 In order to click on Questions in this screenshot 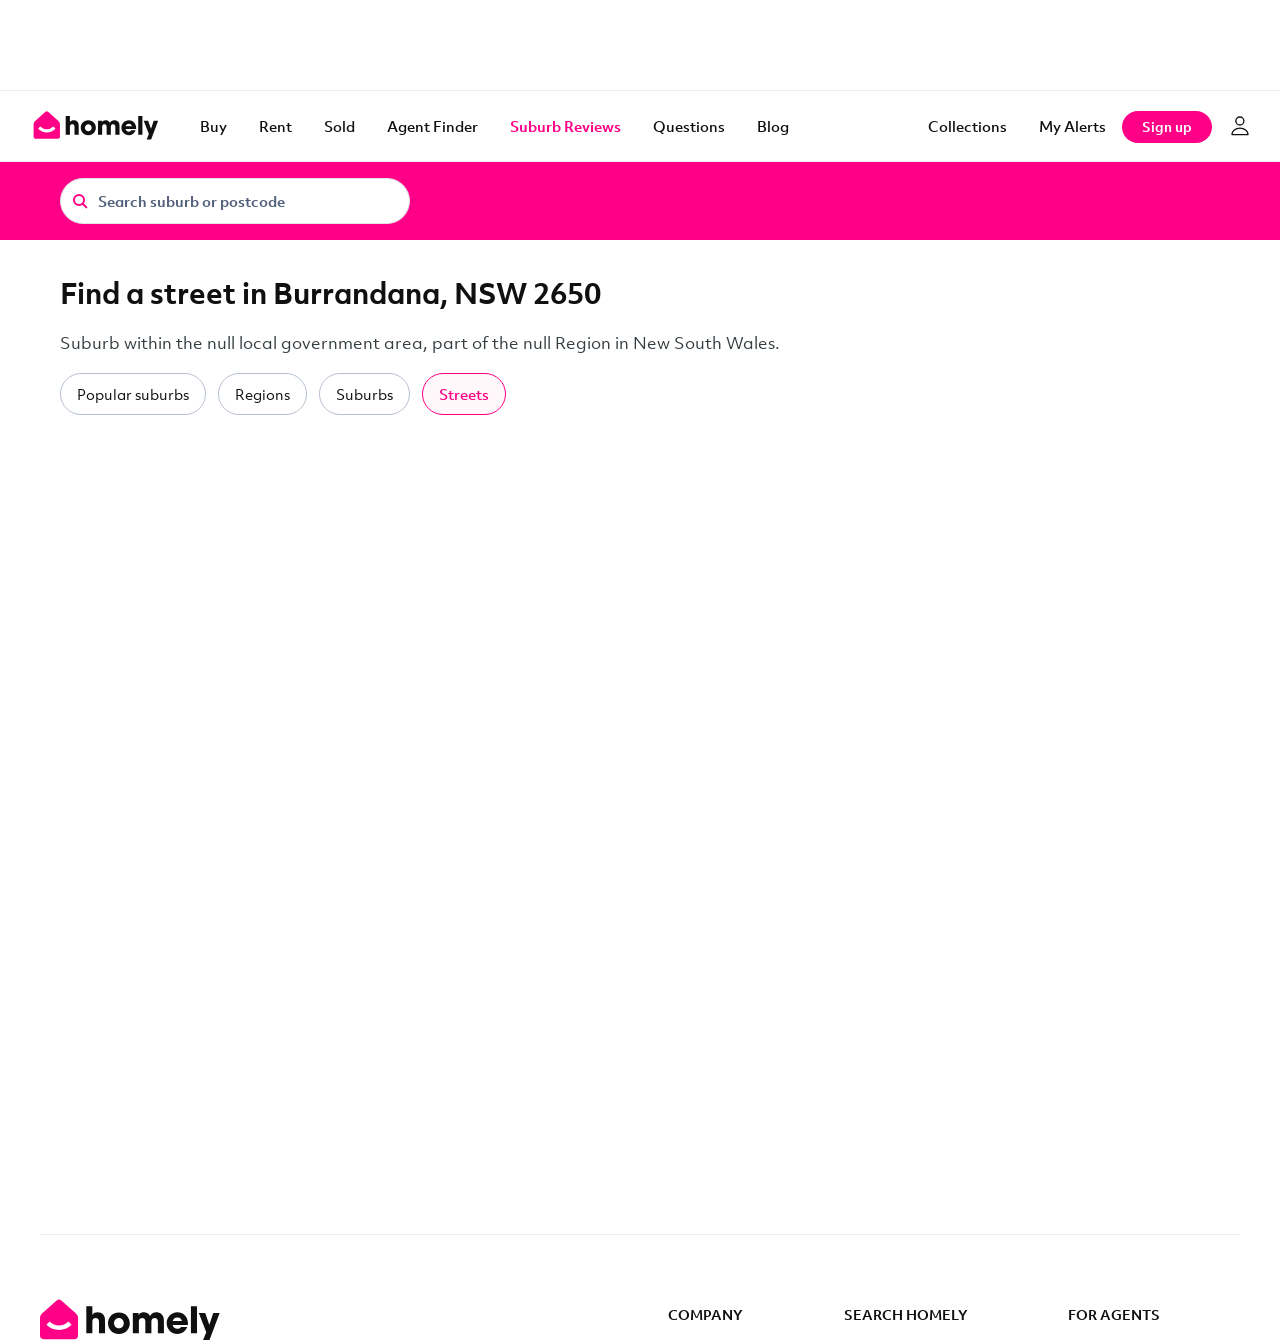, I will do `click(689, 126)`.